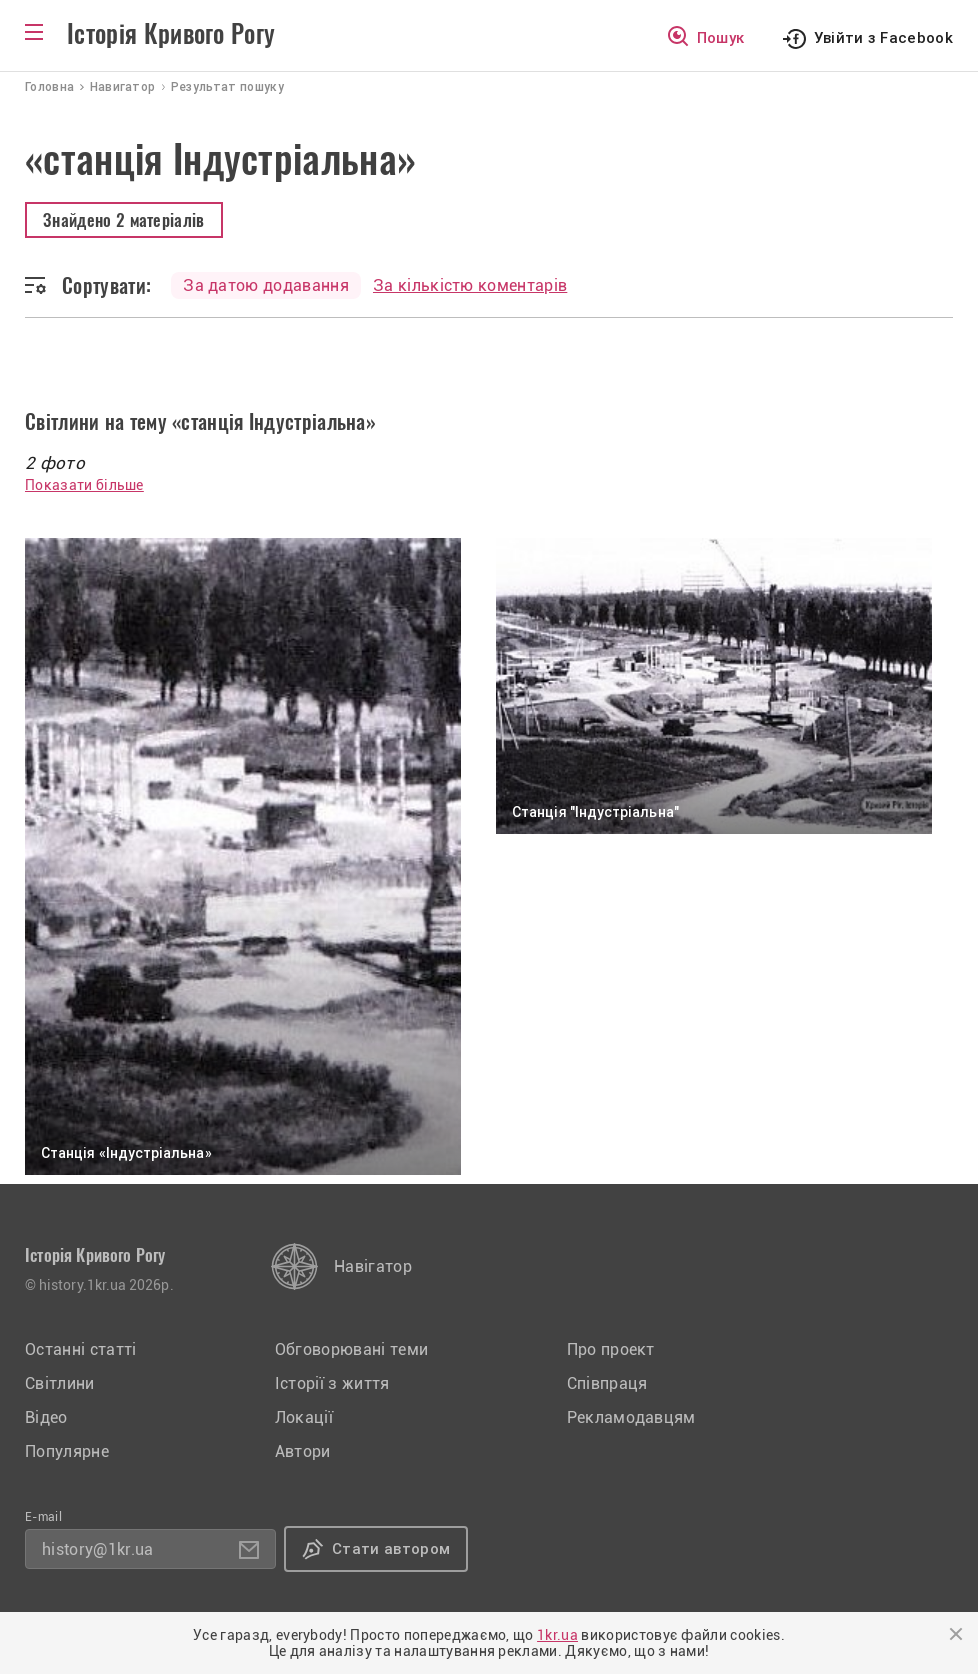 The image size is (978, 1674). I want to click on За кількістю коментарів, so click(470, 285).